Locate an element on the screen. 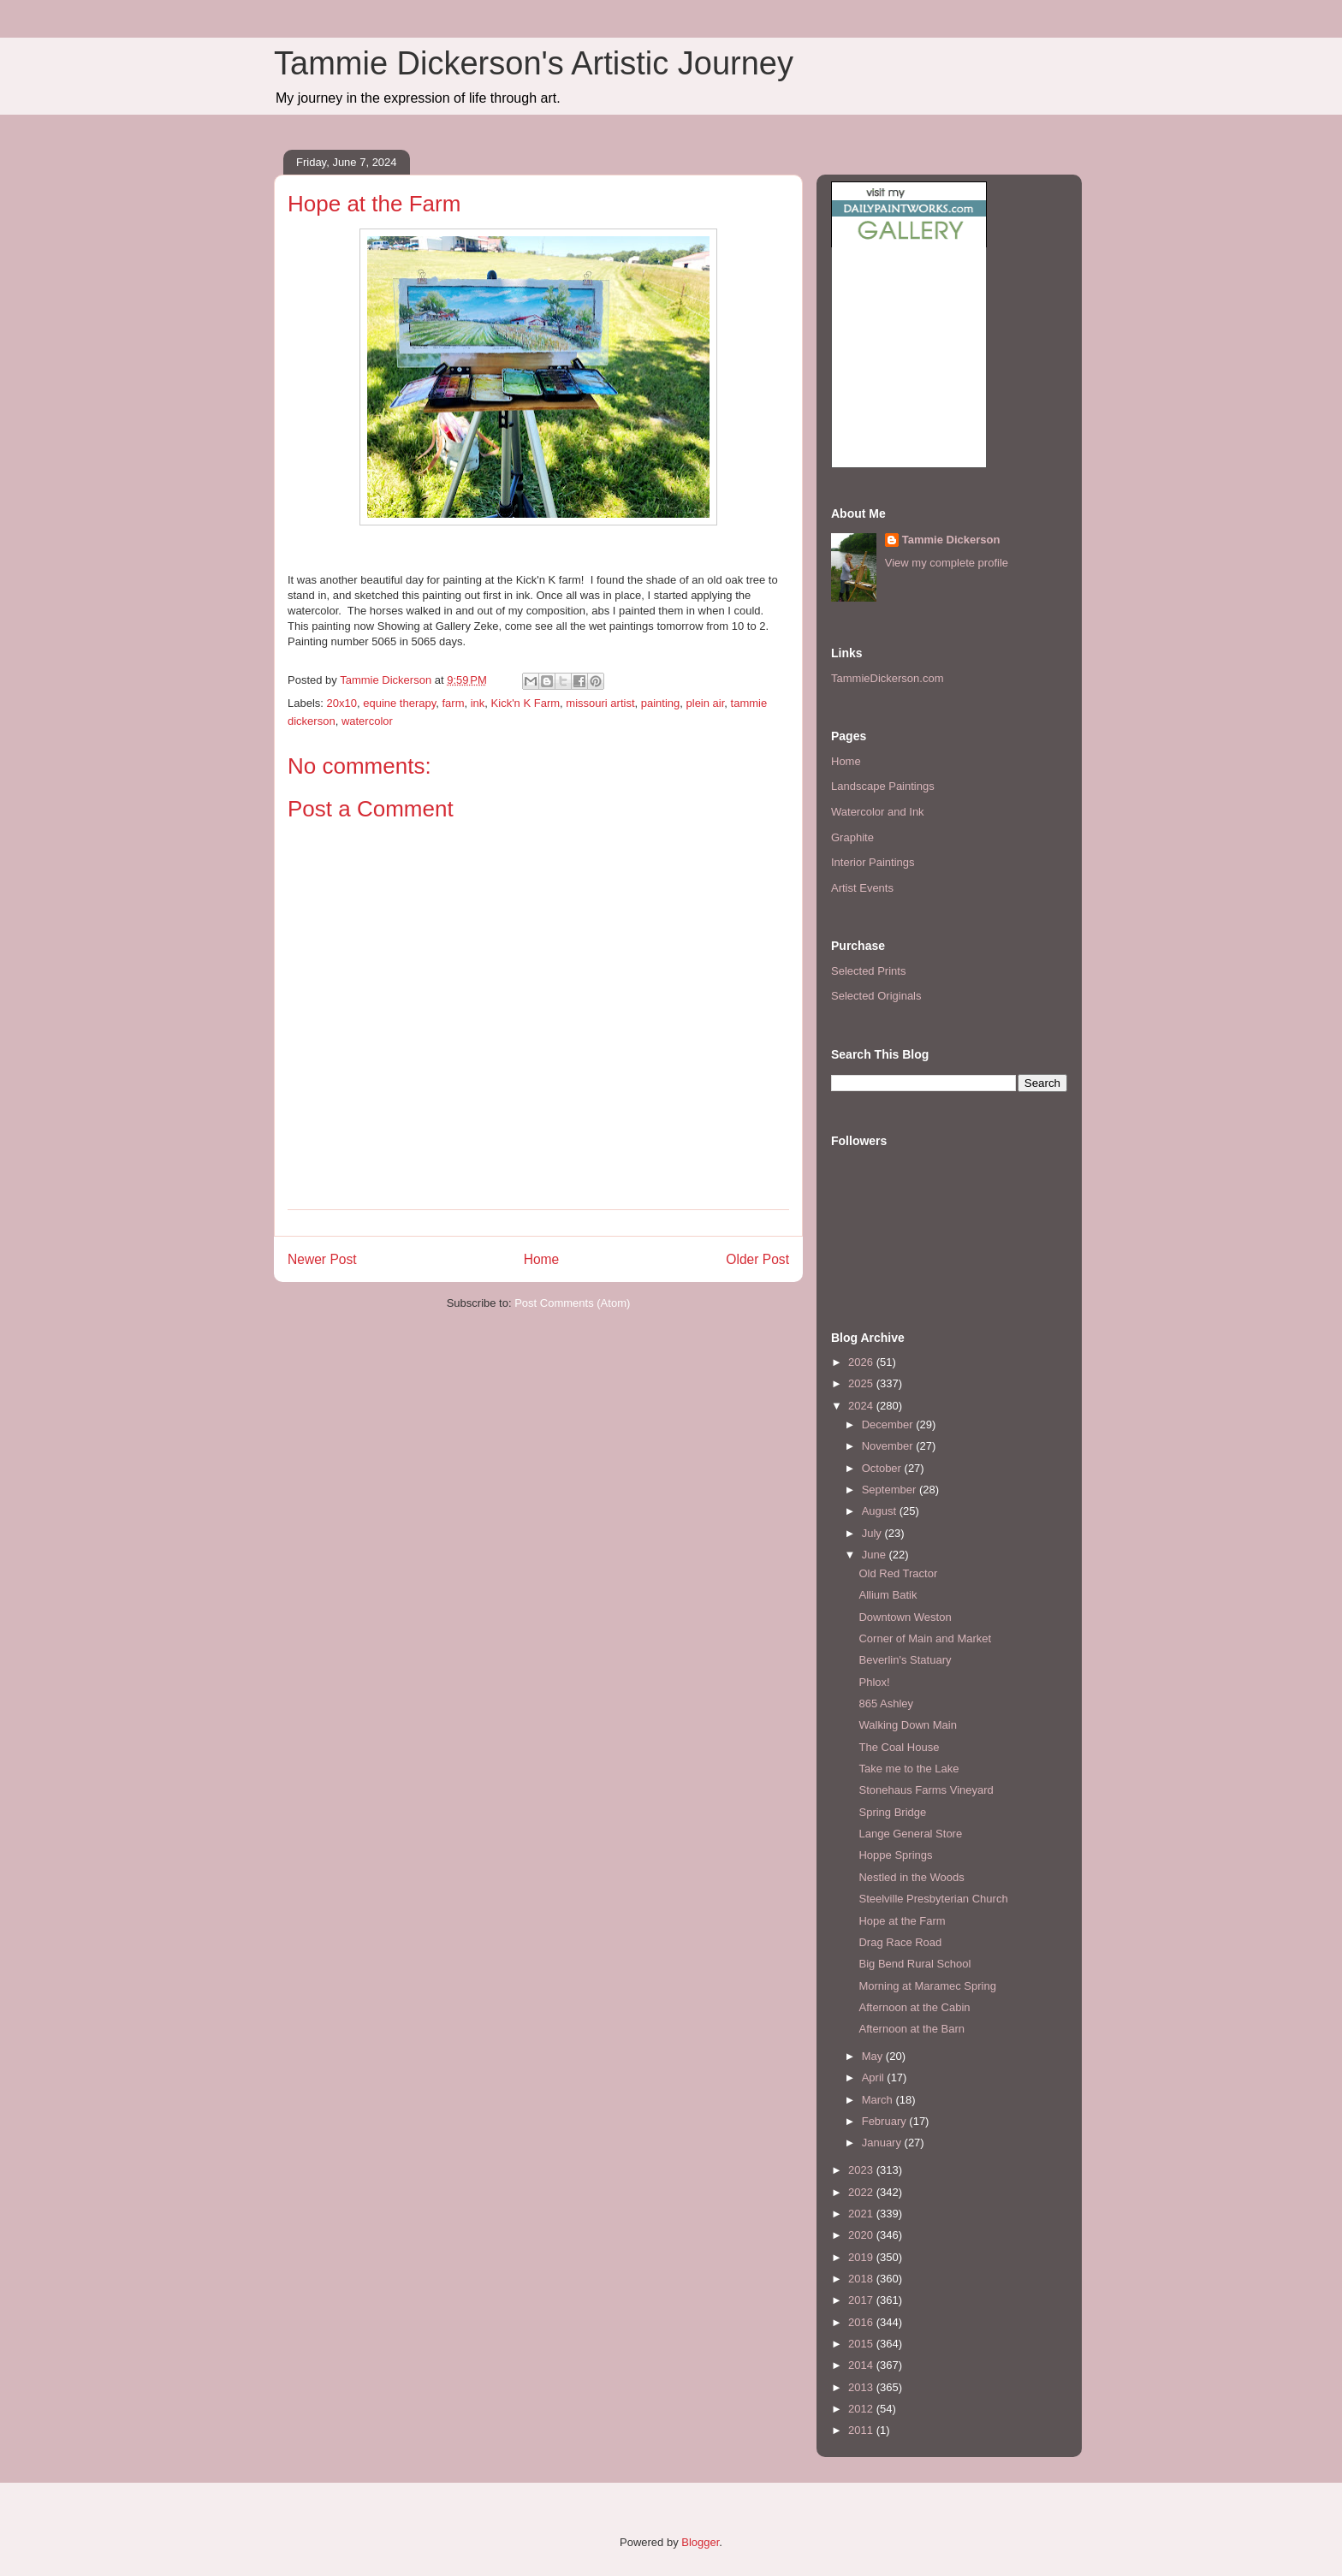 This screenshot has width=1342, height=2576. Take me to the Lake is located at coordinates (908, 1768).